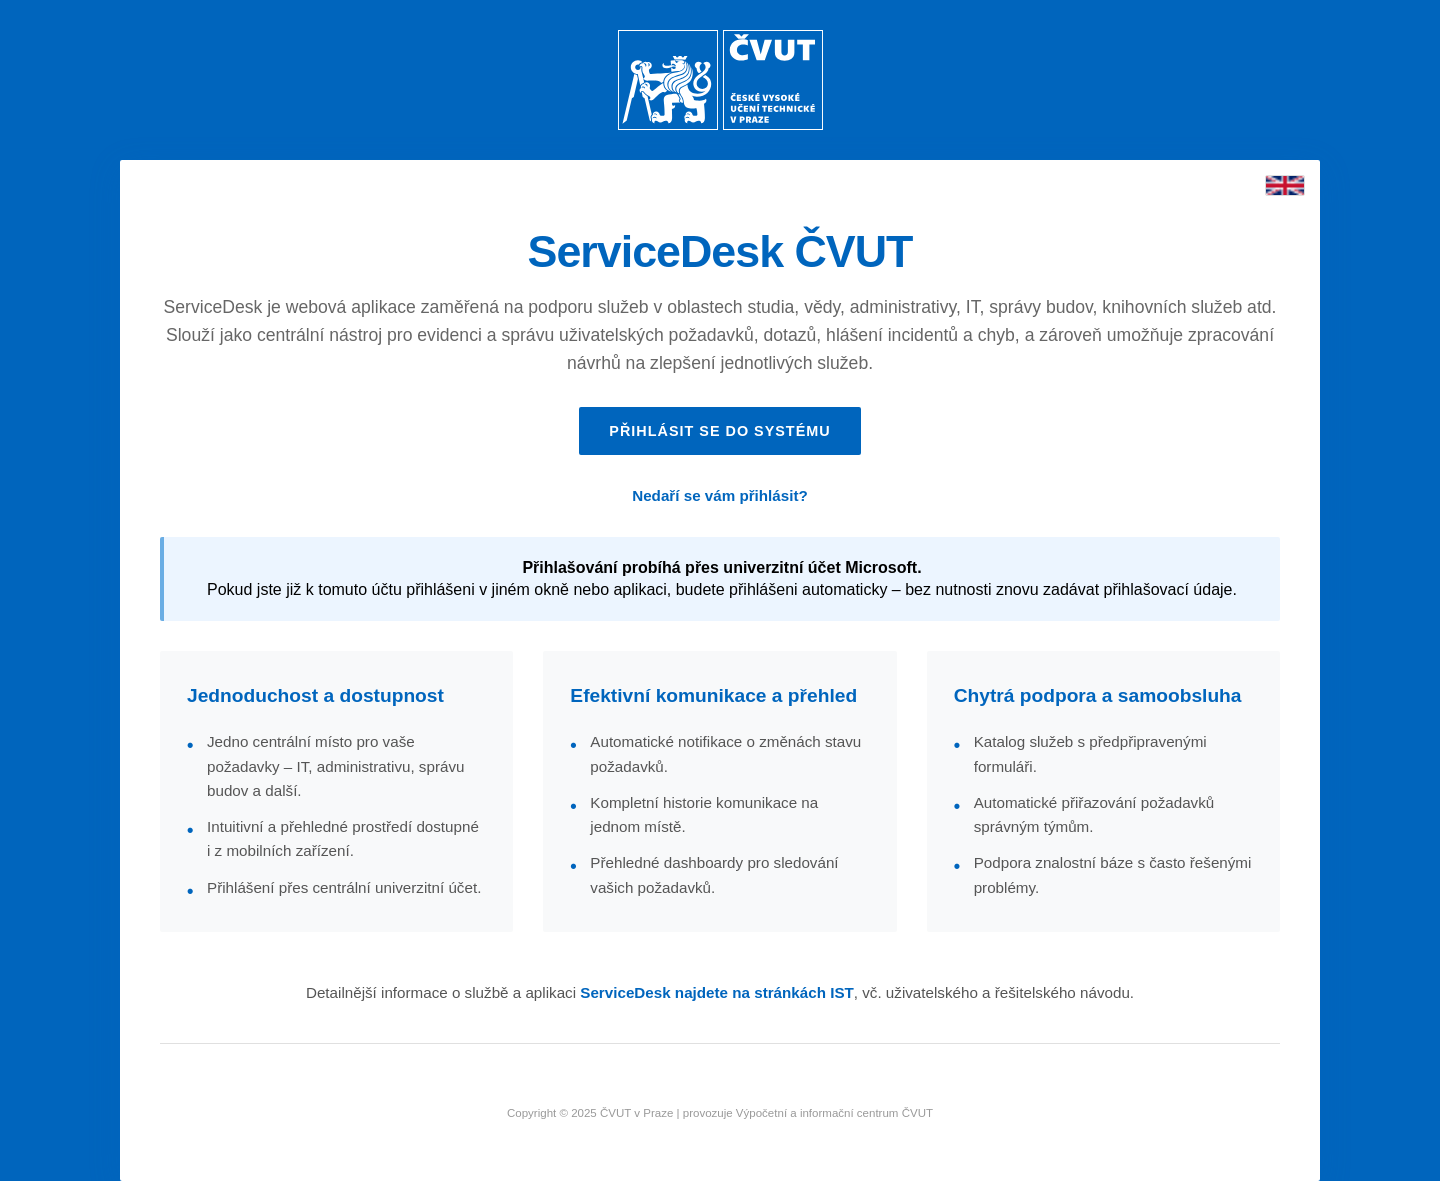 This screenshot has width=1440, height=1181. Describe the element at coordinates (719, 431) in the screenshot. I see `Přihlásit se do systému` at that location.